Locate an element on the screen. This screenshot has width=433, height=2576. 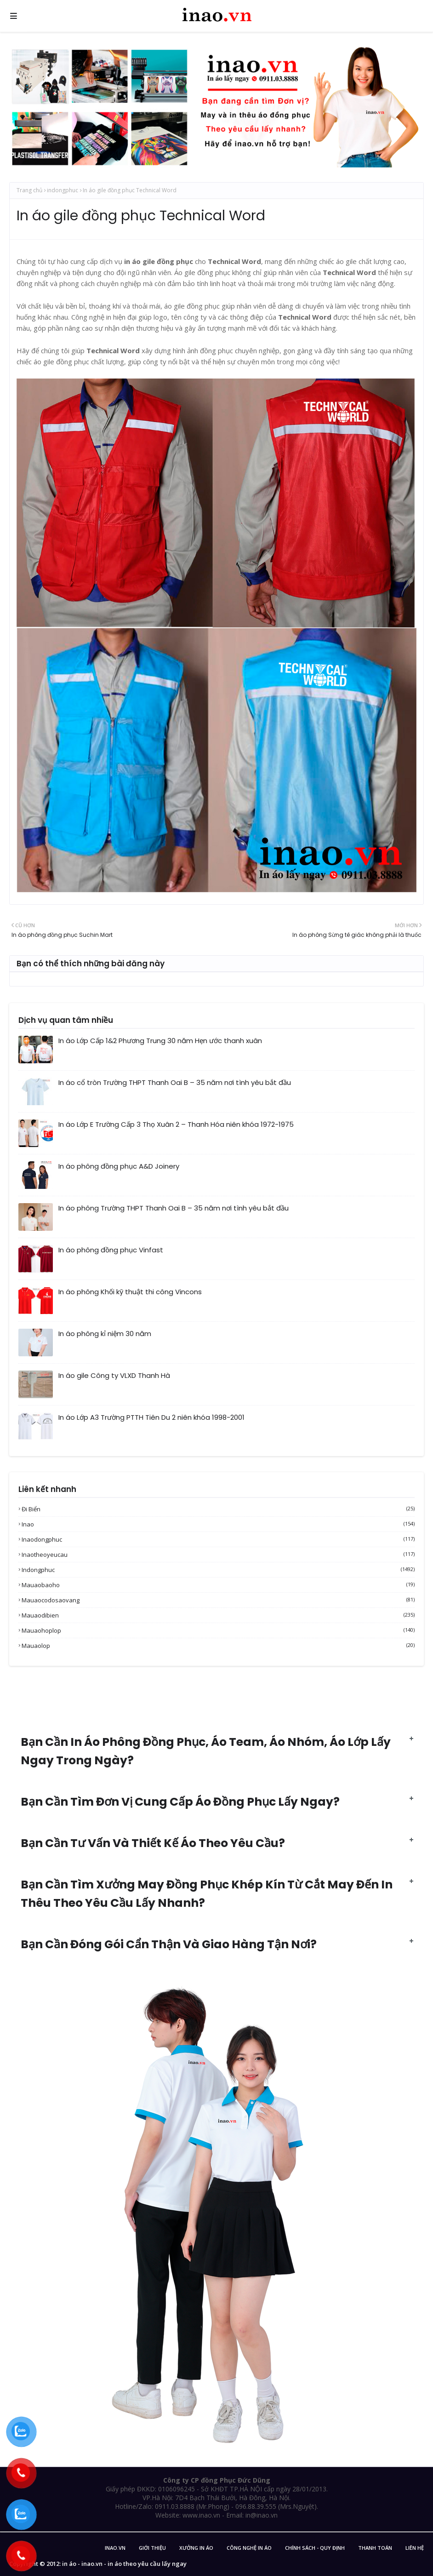
inao is located at coordinates (218, 1524).